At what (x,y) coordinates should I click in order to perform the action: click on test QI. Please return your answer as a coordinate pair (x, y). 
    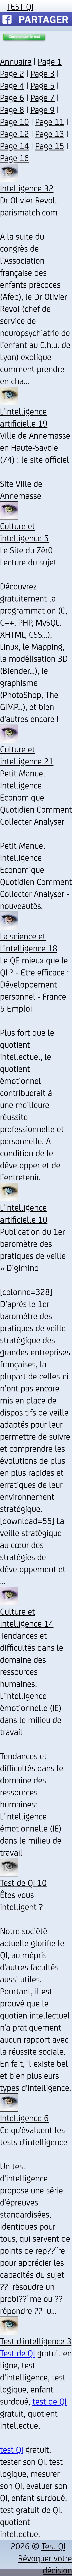
    Looking at the image, I should click on (11, 2449).